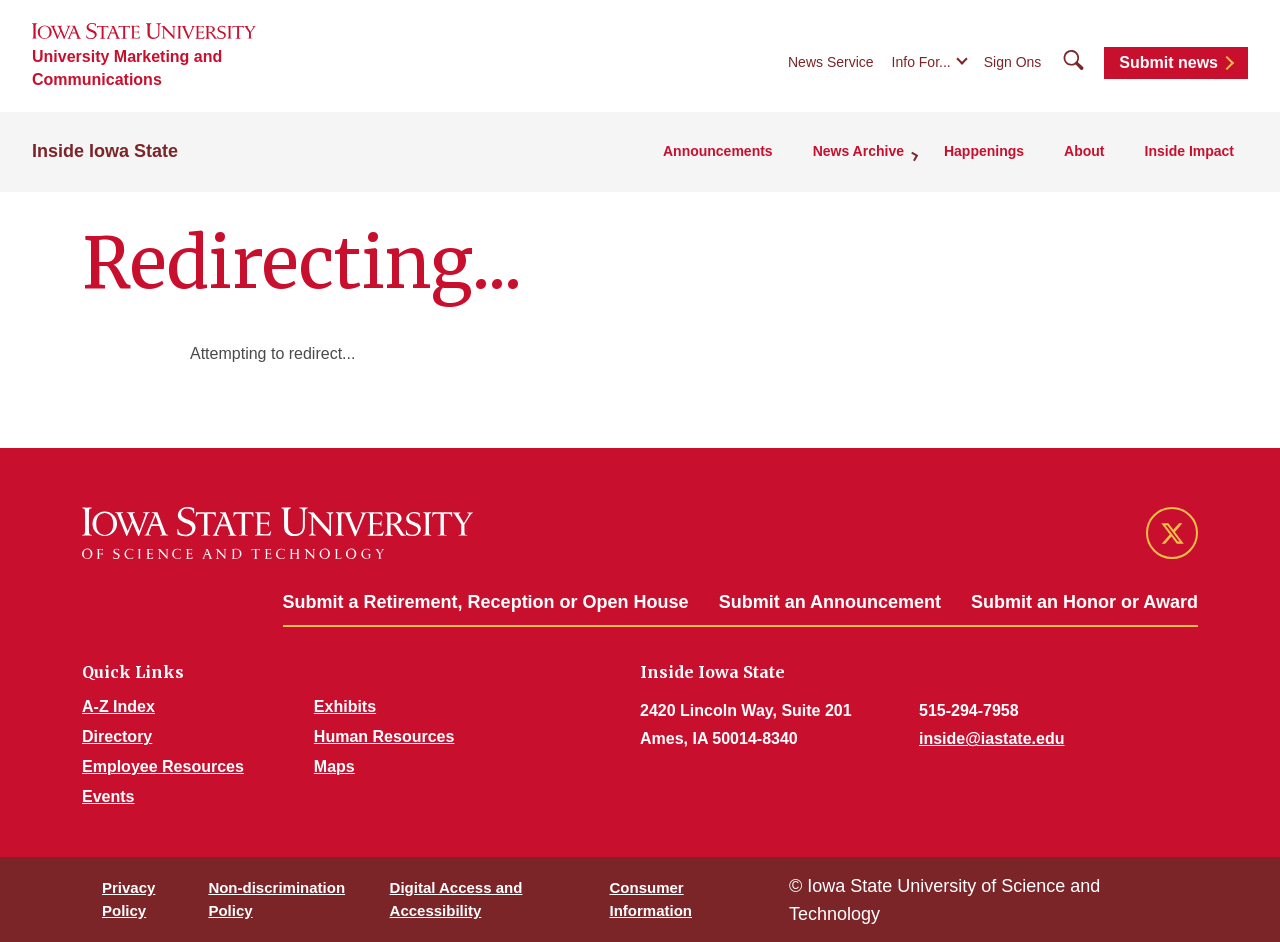 The width and height of the screenshot is (1280, 942). Describe the element at coordinates (1084, 602) in the screenshot. I see `Submit an Honor or Award` at that location.